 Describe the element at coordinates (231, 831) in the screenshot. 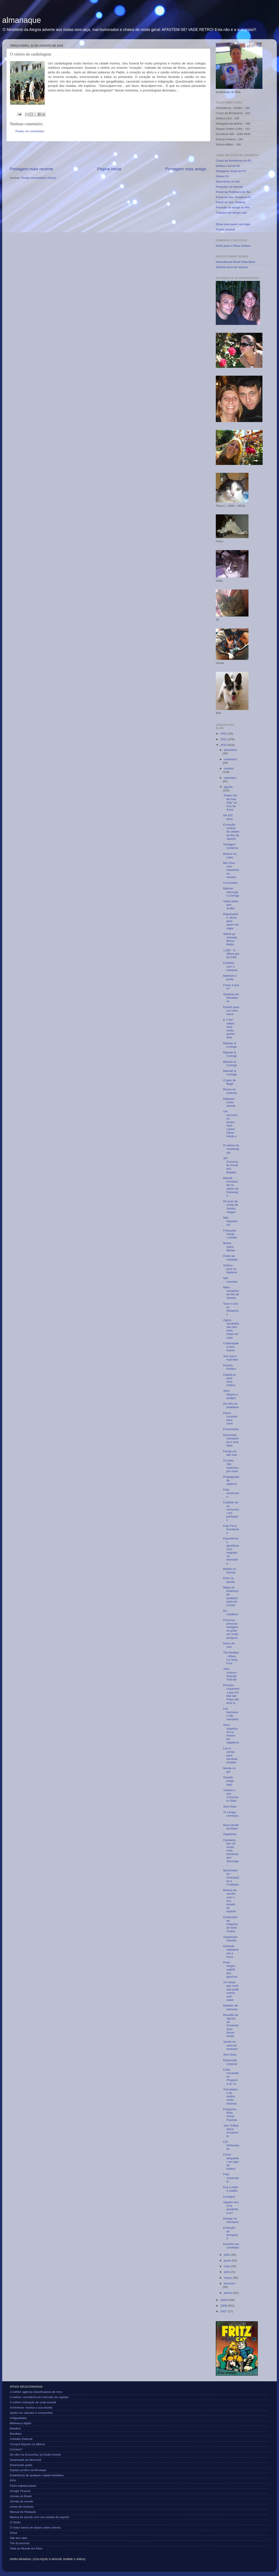

I see `Evolução urbana da cidade do Rio de Janeiro` at that location.